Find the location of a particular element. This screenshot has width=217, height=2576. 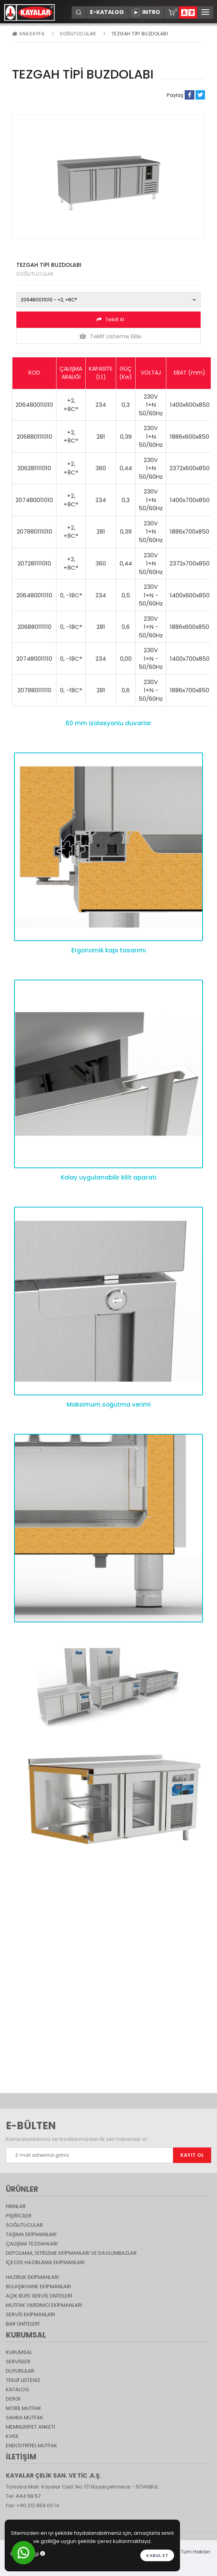

KAYIT OL is located at coordinates (192, 2155).